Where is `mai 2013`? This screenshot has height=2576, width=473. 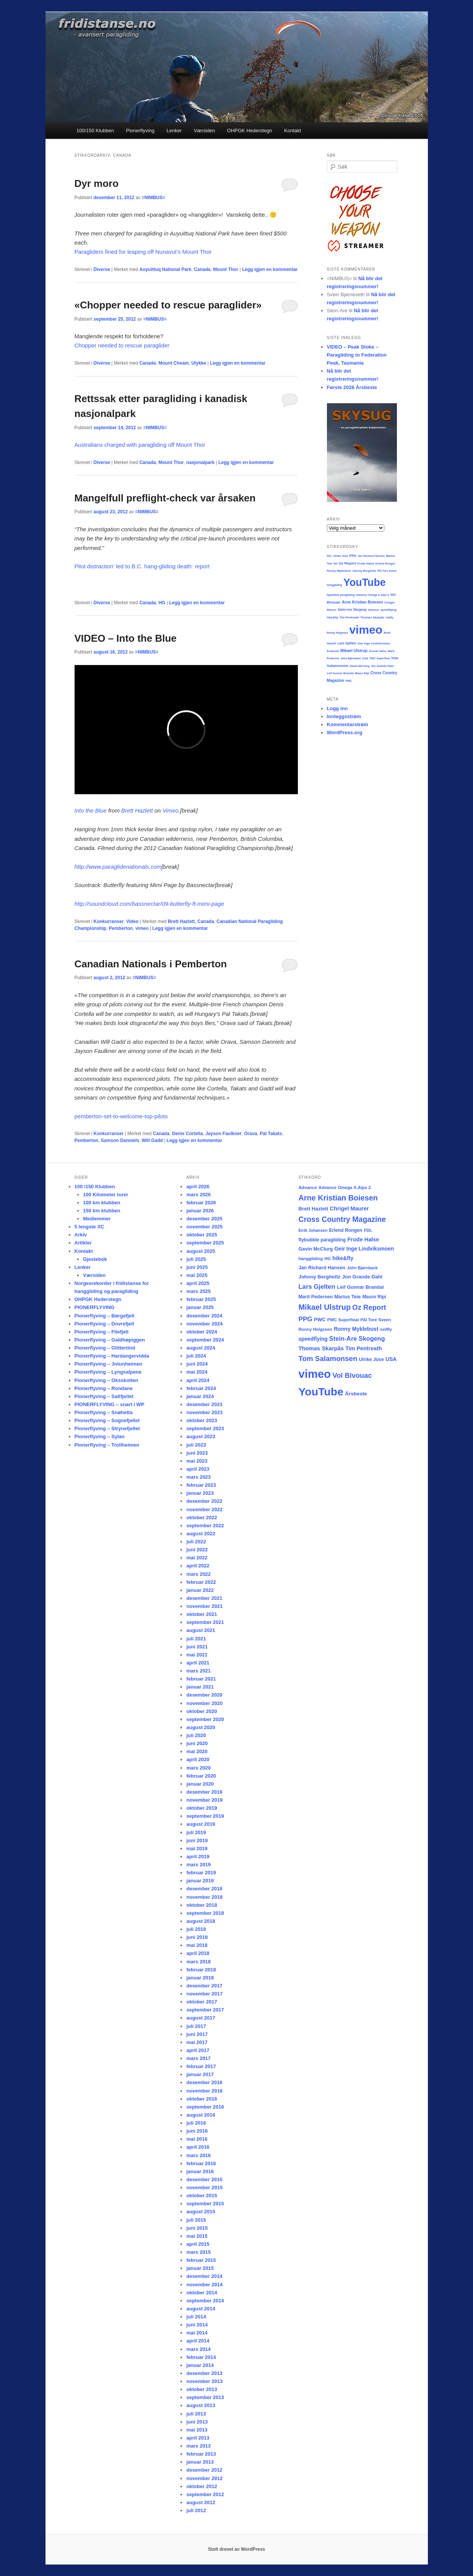
mai 2013 is located at coordinates (196, 2430).